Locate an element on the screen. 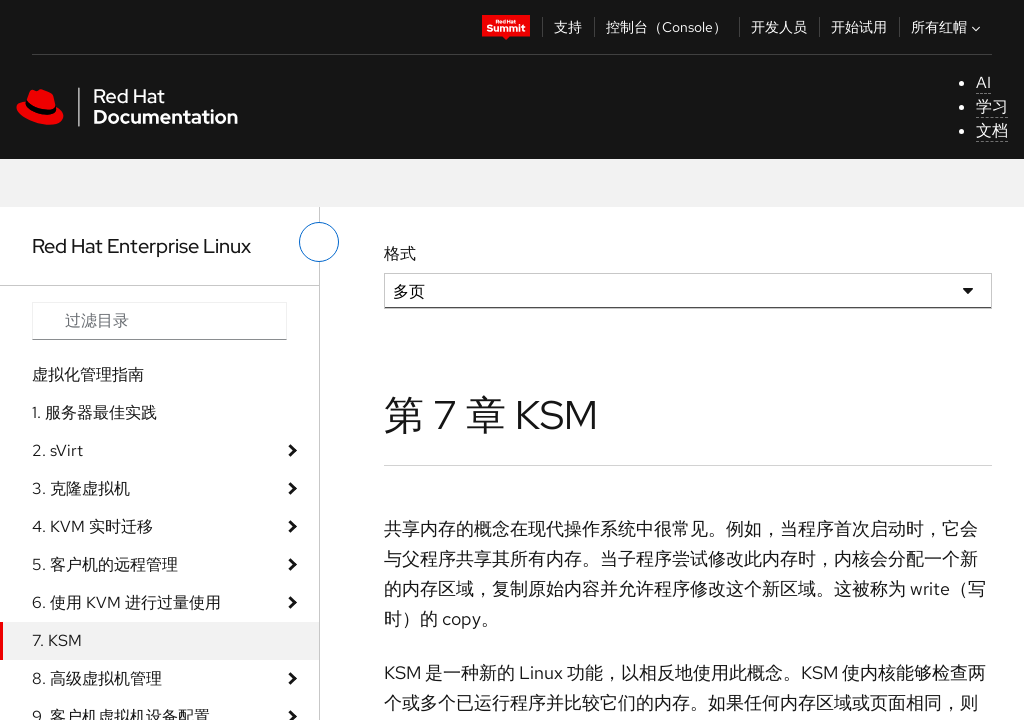  1. 服务器最佳实践 is located at coordinates (94, 412).